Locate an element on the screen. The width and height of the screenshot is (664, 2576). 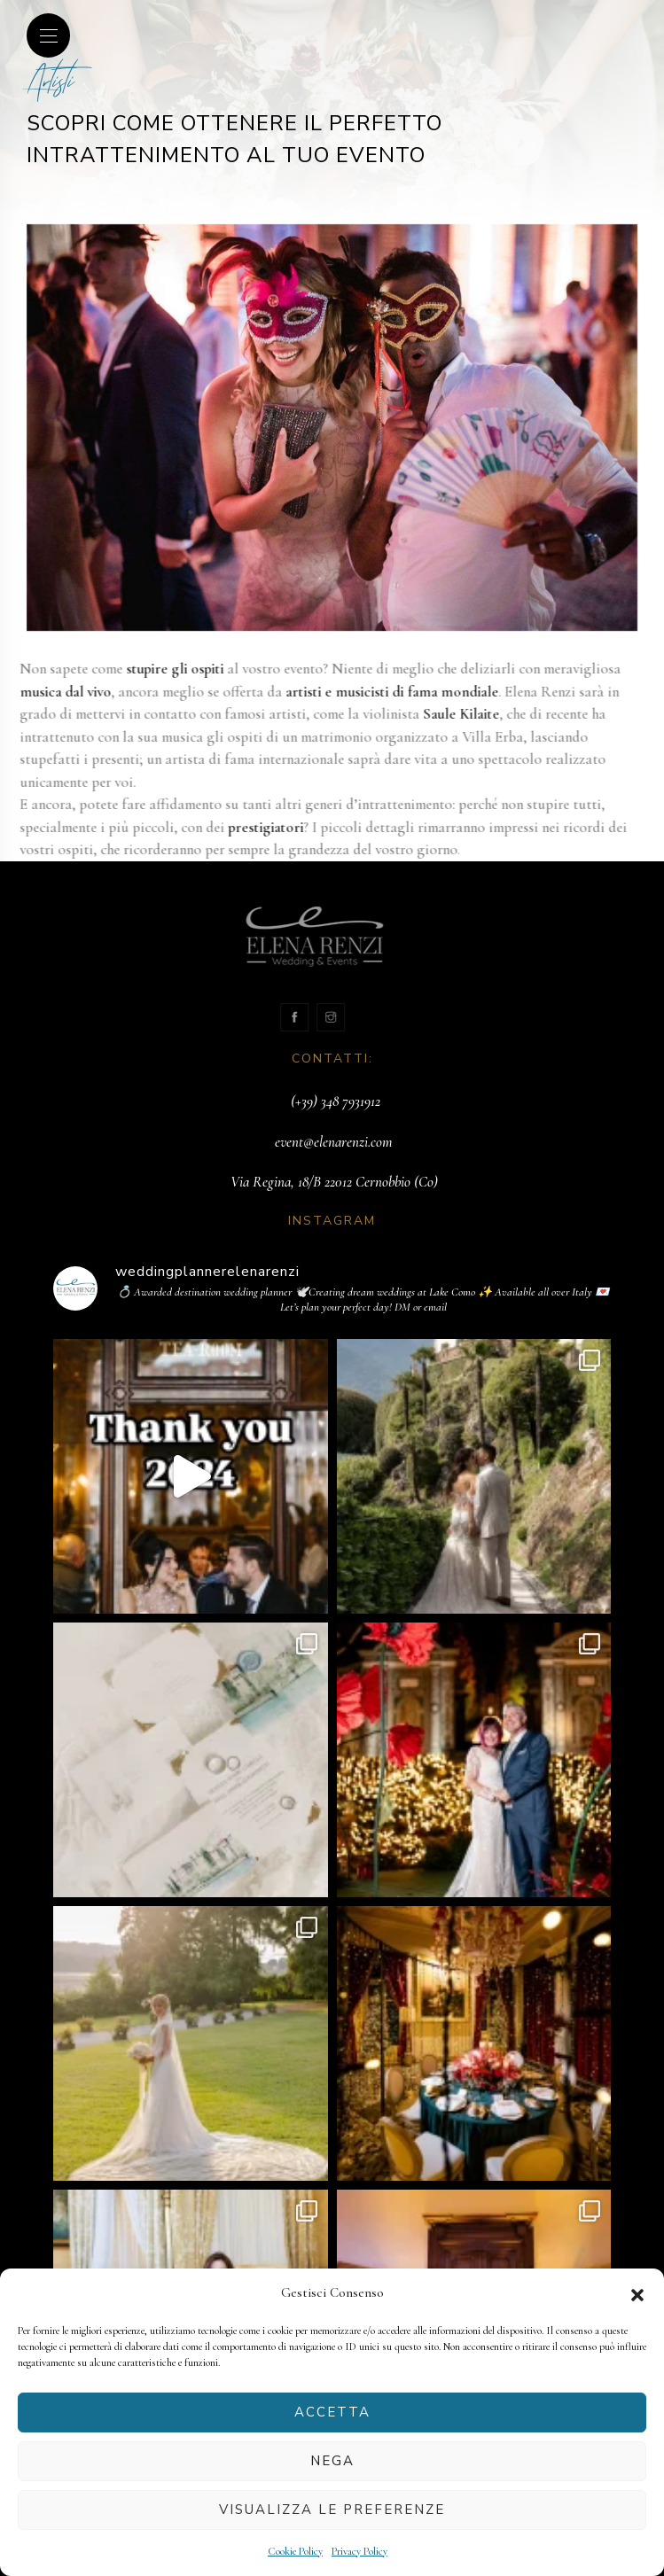
[button] is located at coordinates (637, 2293).